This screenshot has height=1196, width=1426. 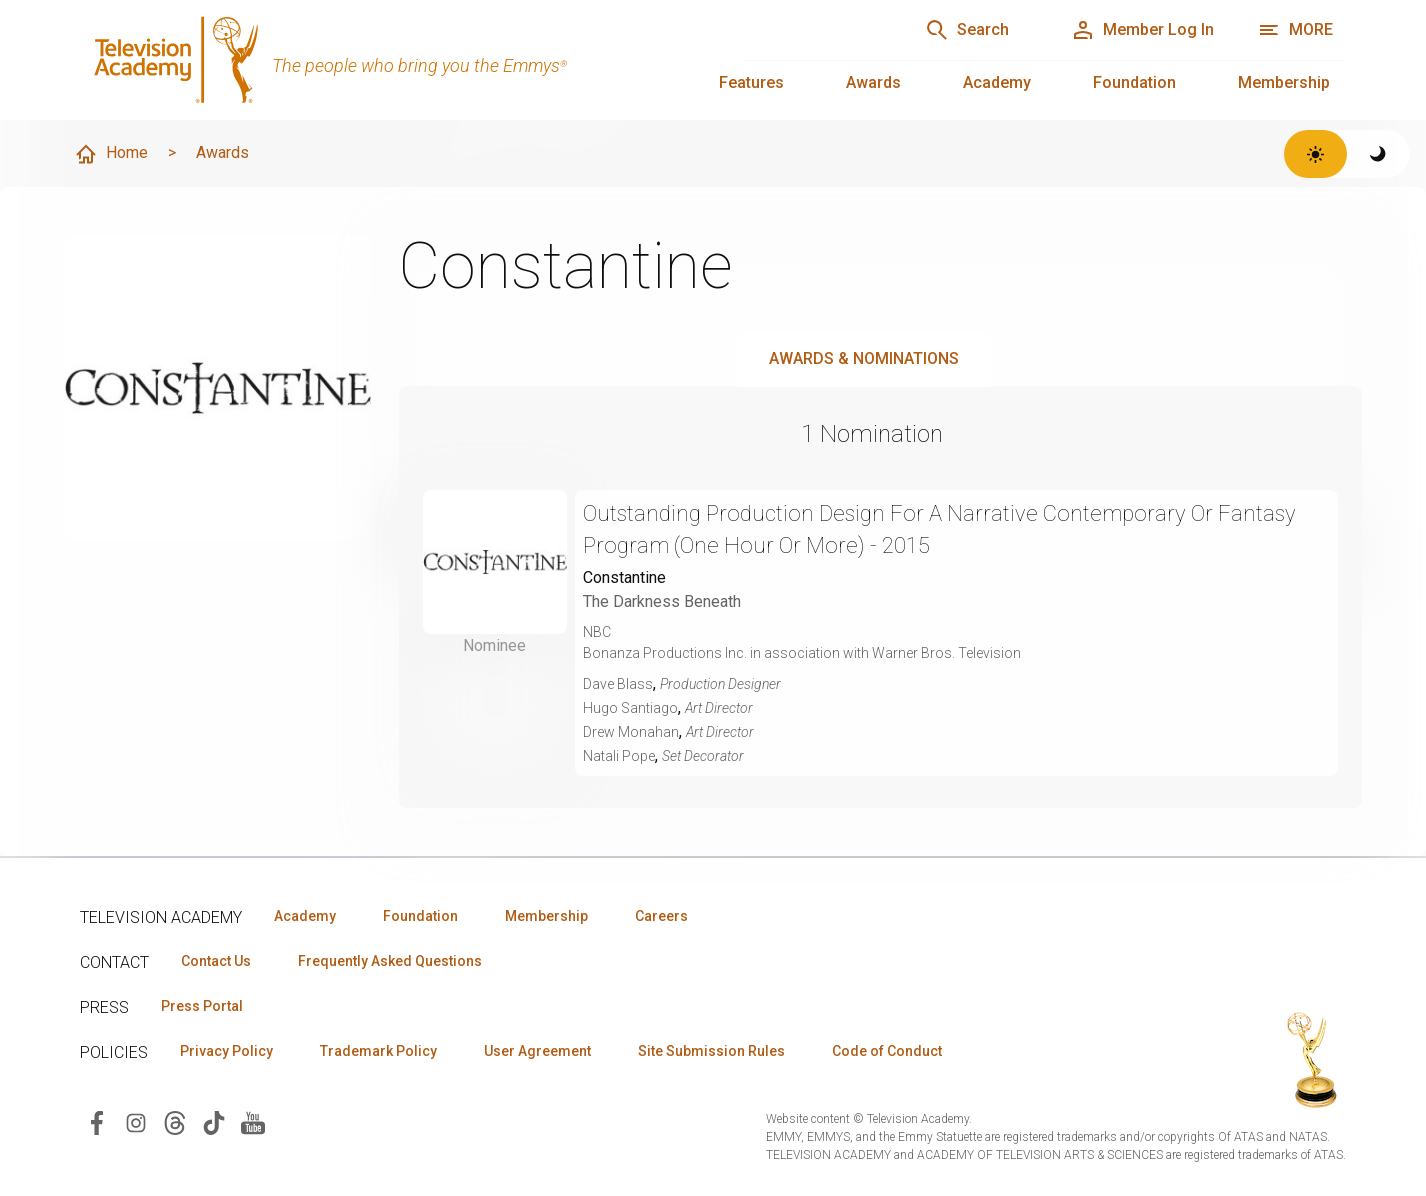 I want to click on Home, so click(x=111, y=154).